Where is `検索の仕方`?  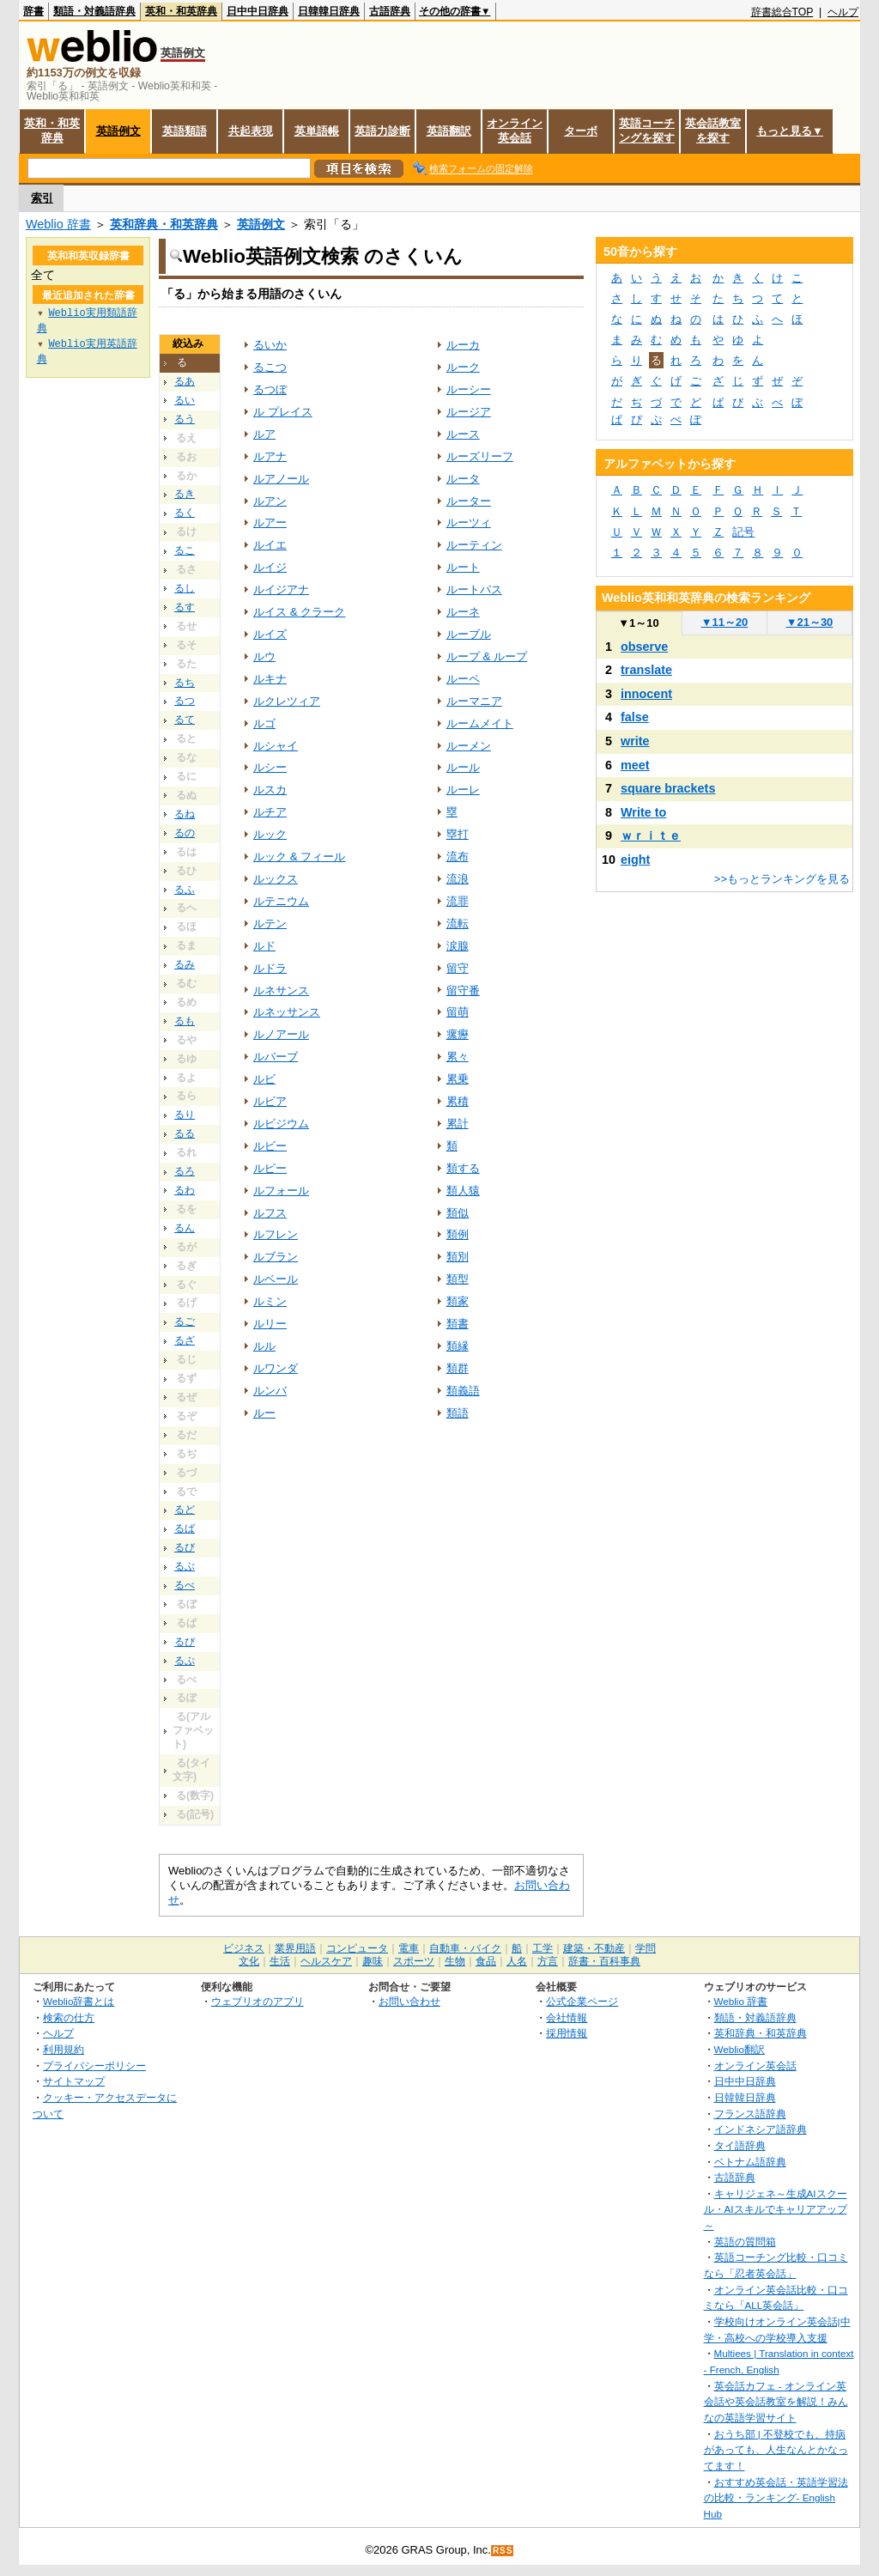 検索の仕方 is located at coordinates (68, 2017).